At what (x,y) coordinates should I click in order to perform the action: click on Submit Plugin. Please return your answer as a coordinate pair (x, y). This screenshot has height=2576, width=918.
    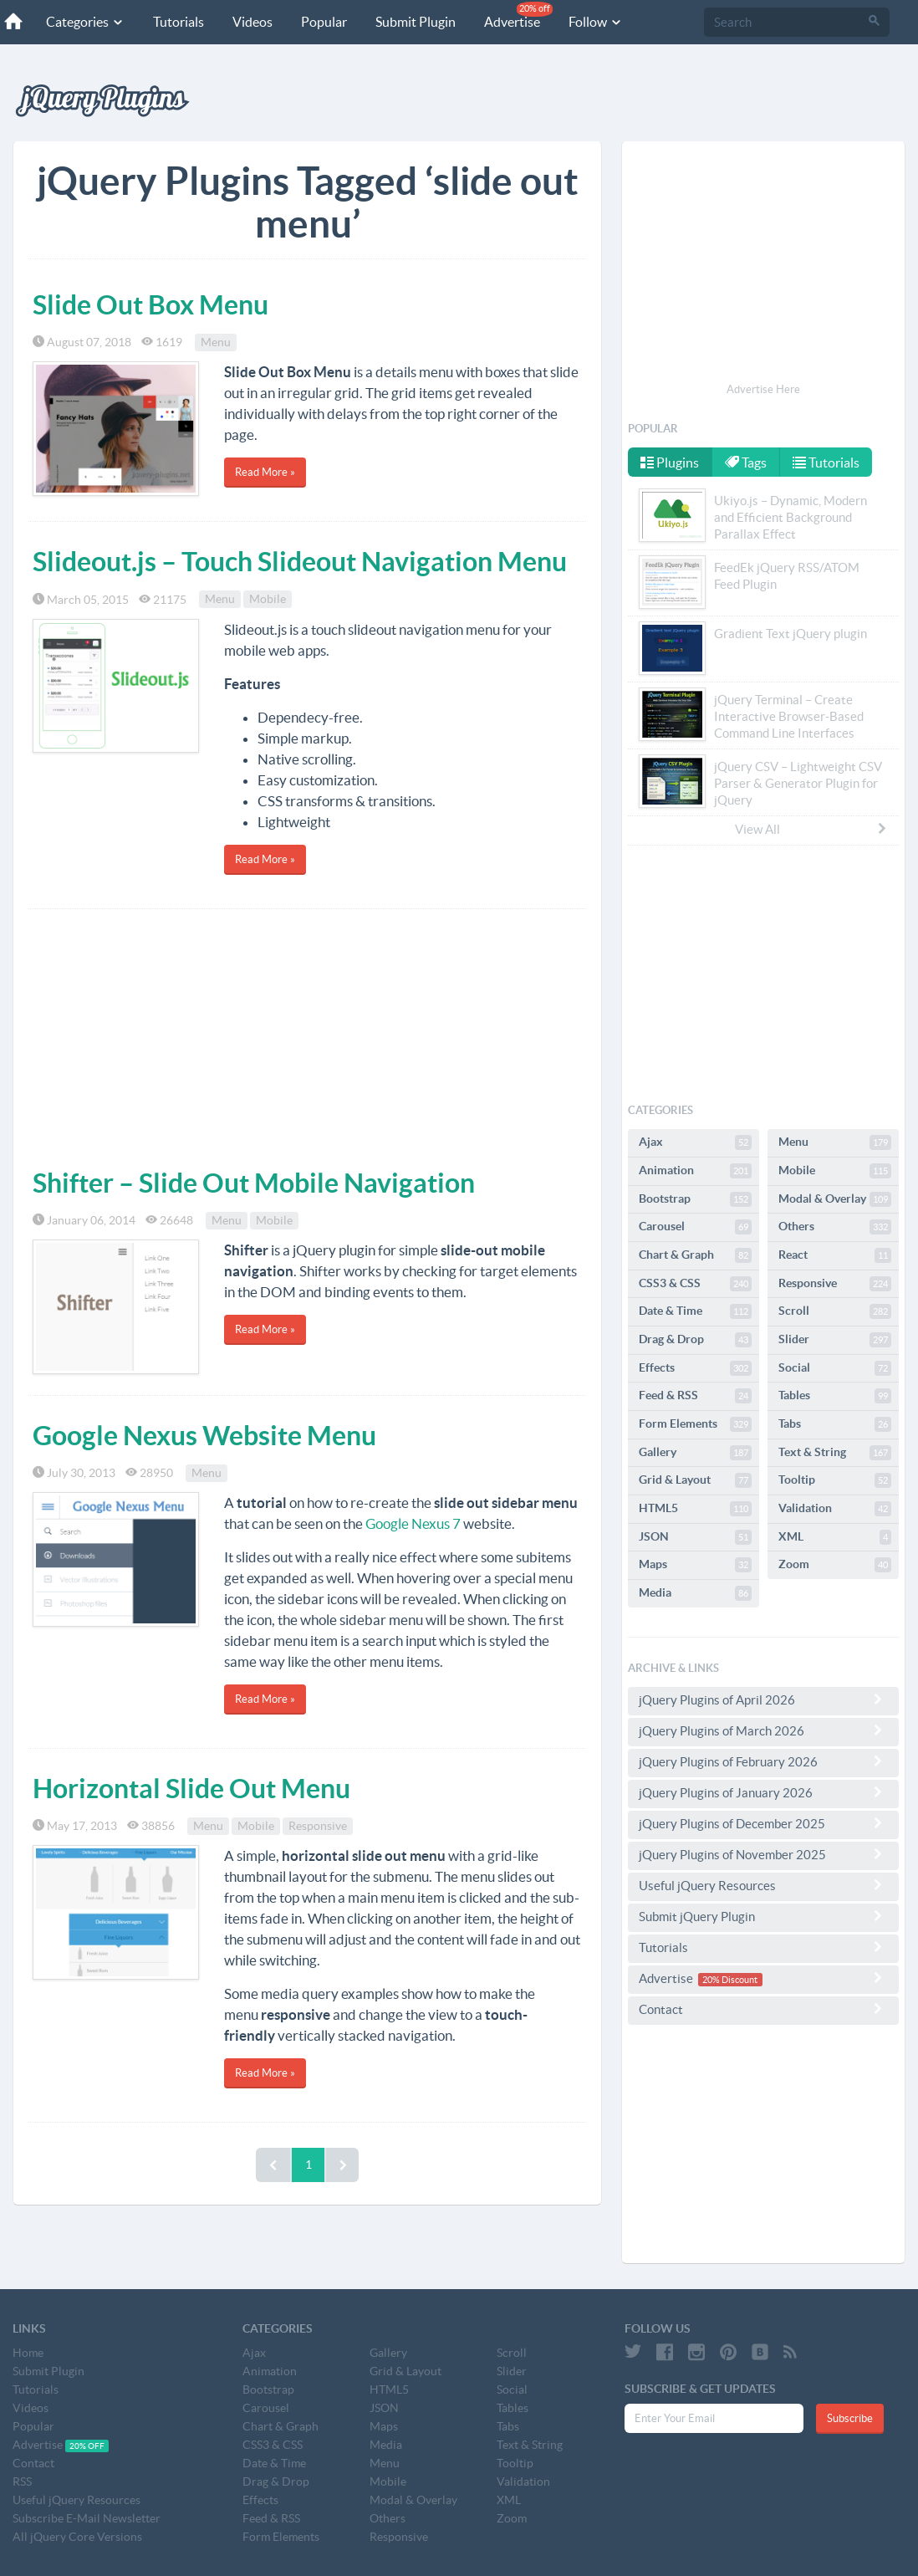
    Looking at the image, I should click on (415, 21).